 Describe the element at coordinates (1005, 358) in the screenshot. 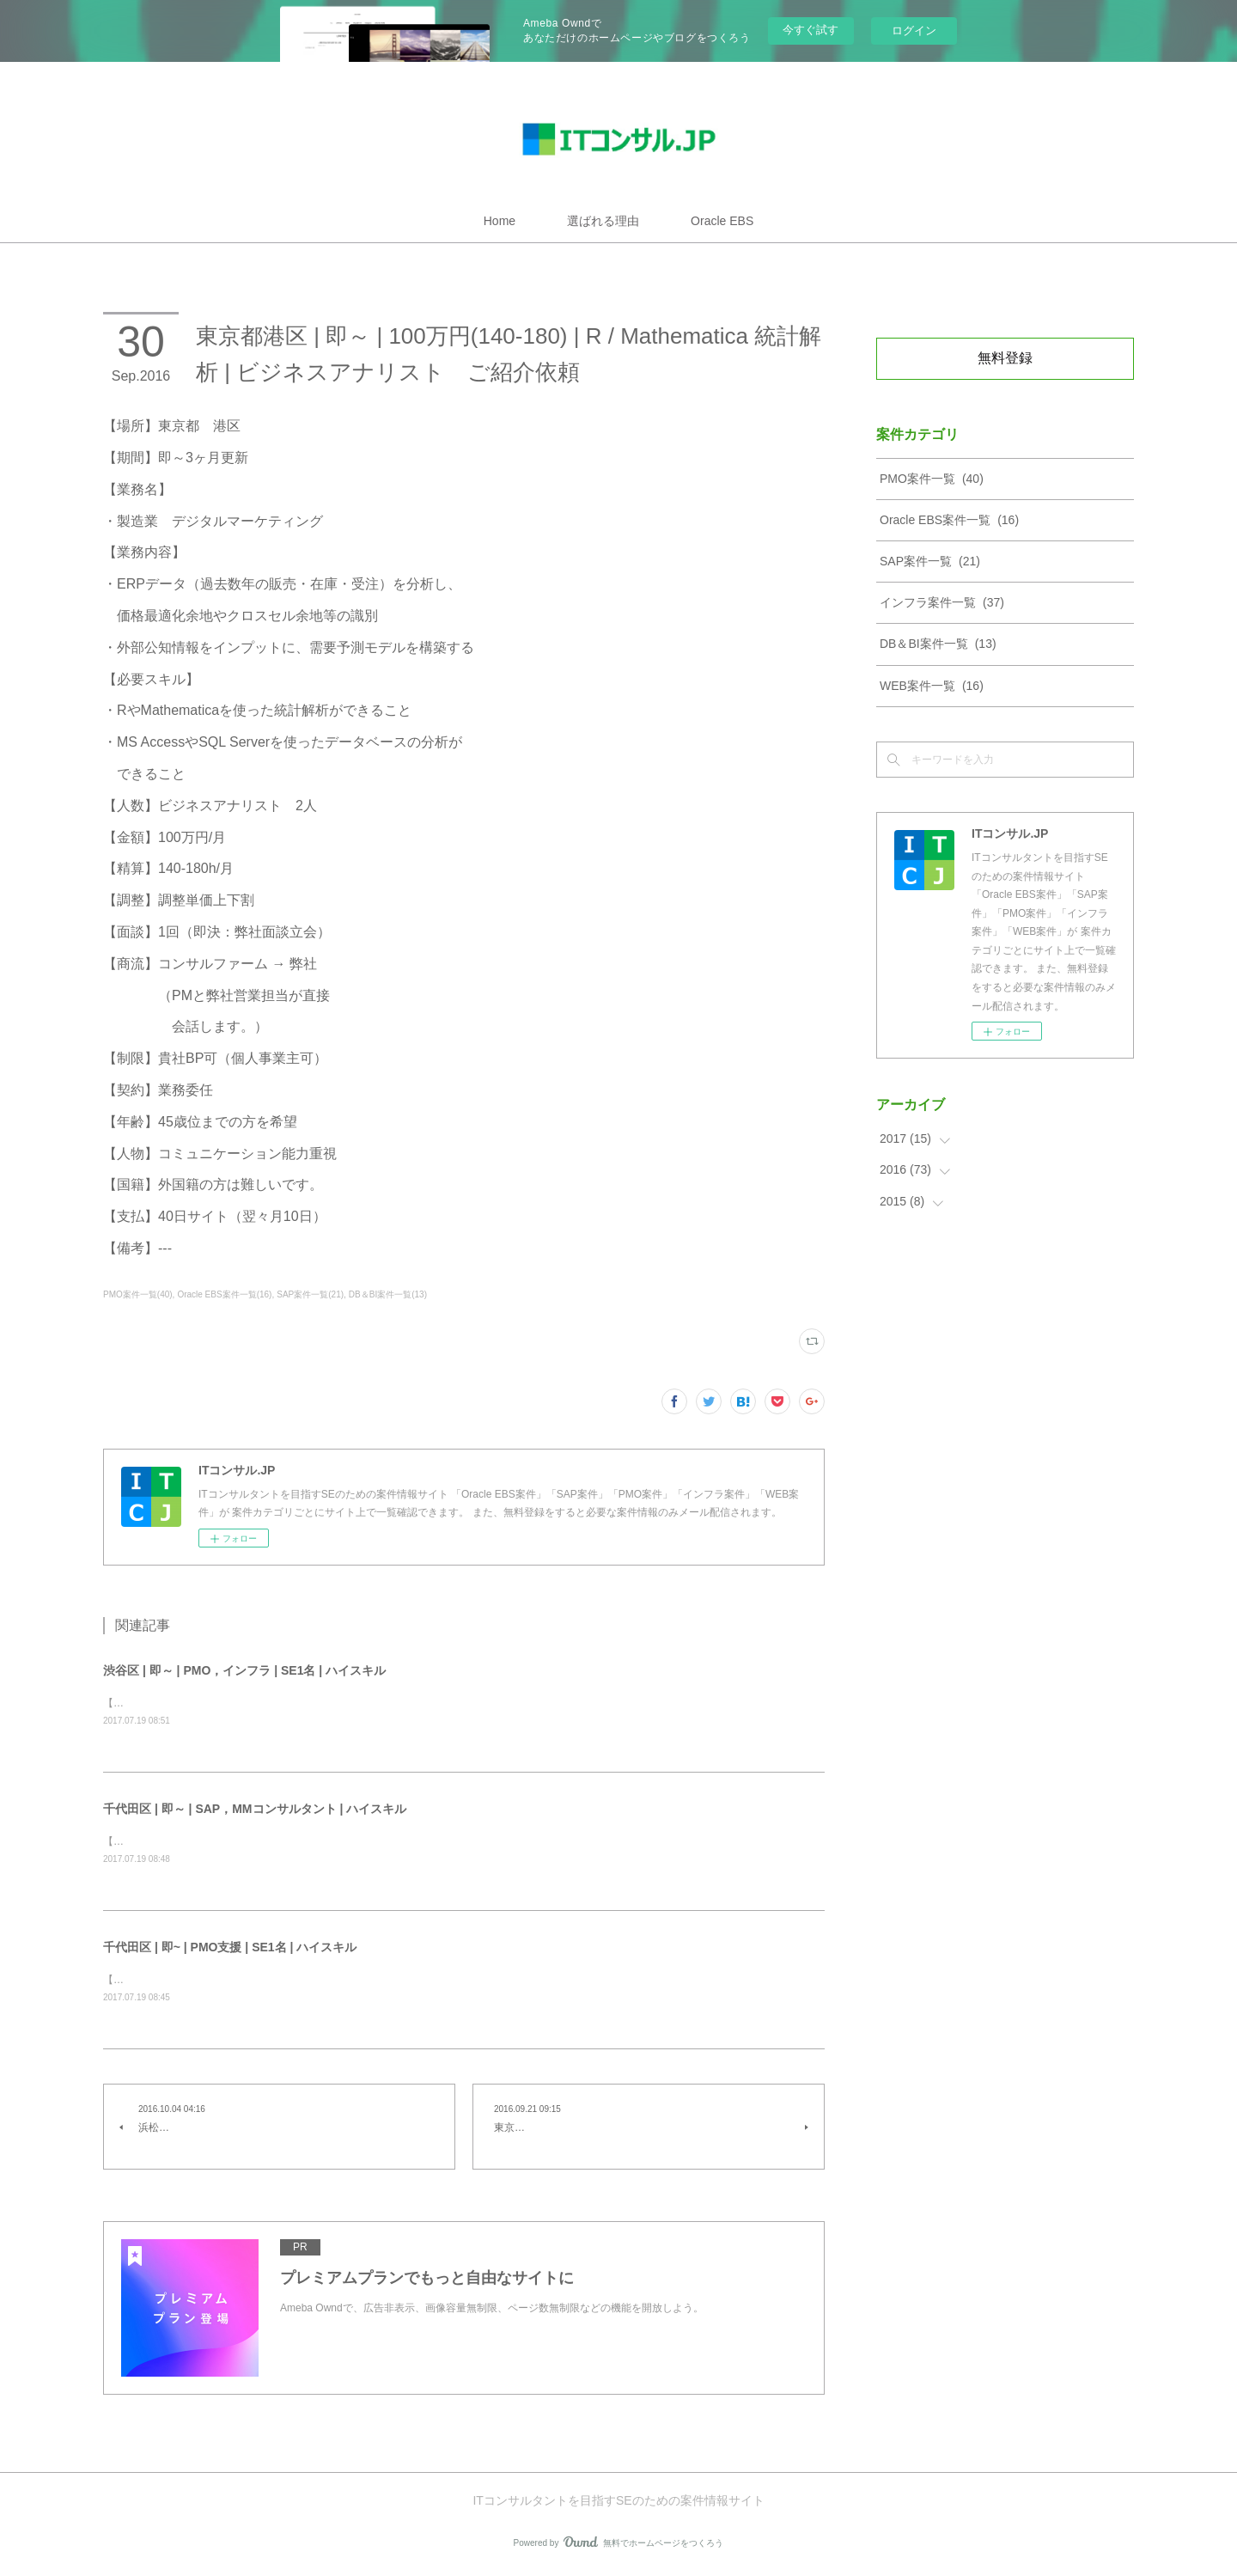

I see `無料登録` at that location.